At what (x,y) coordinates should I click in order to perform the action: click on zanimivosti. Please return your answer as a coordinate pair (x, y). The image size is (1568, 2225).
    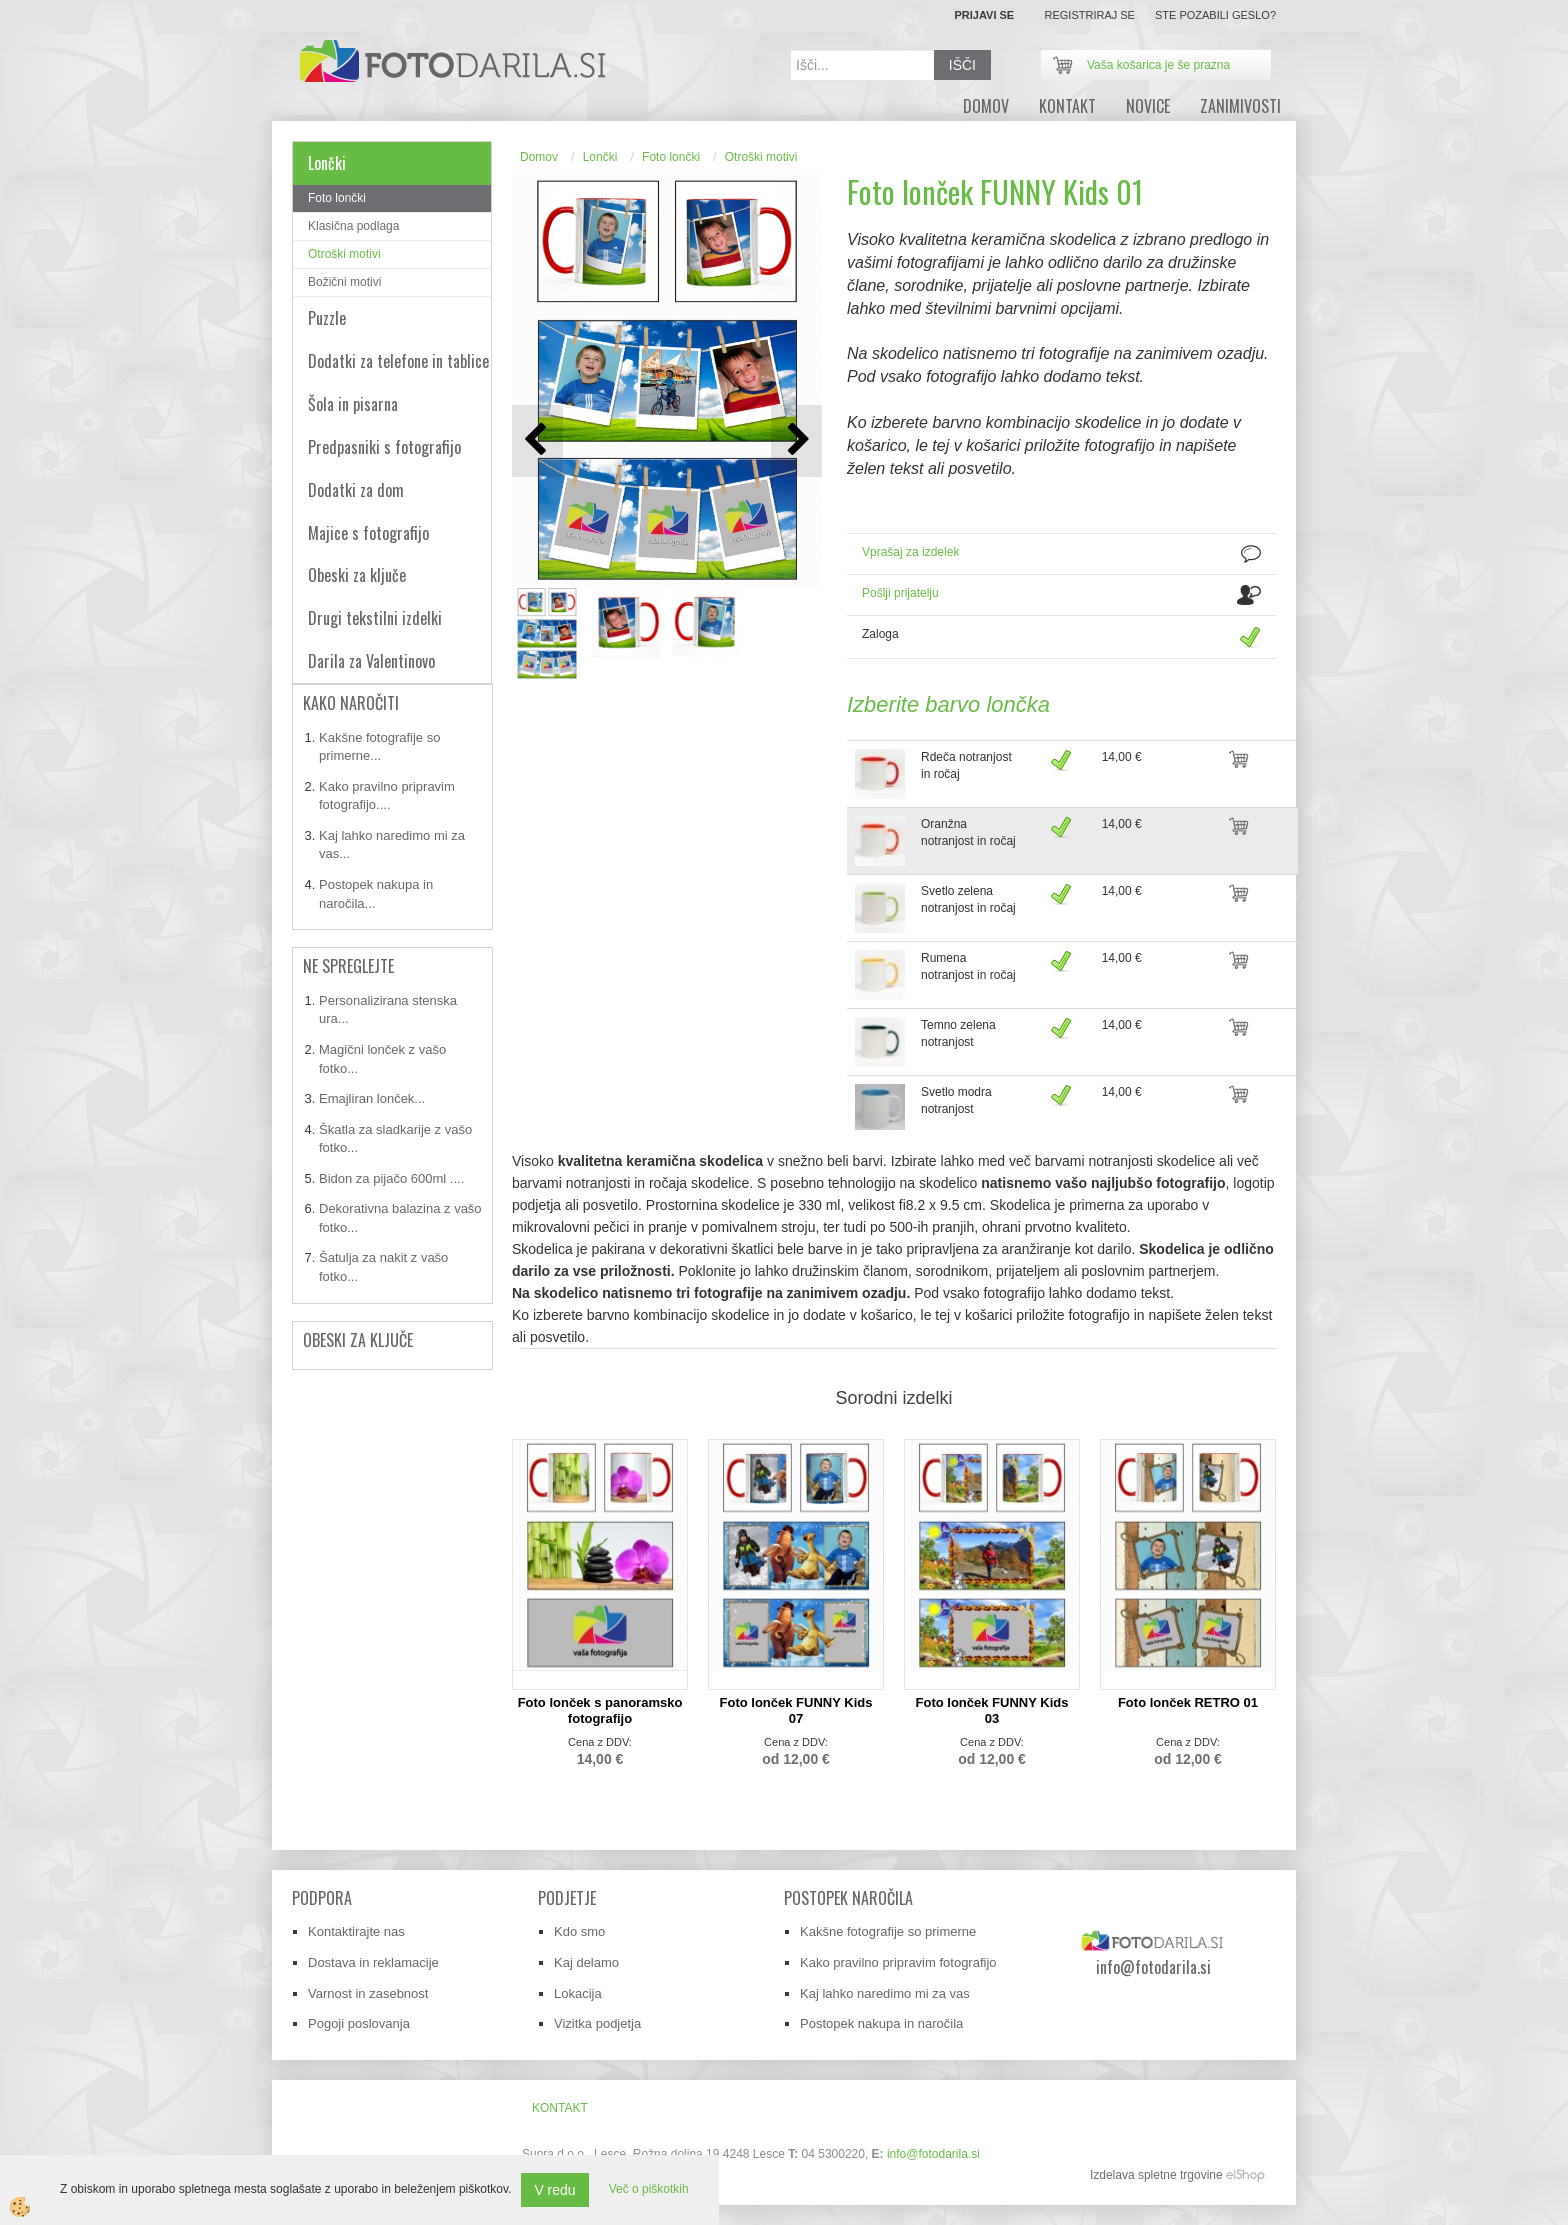
    Looking at the image, I should click on (1240, 106).